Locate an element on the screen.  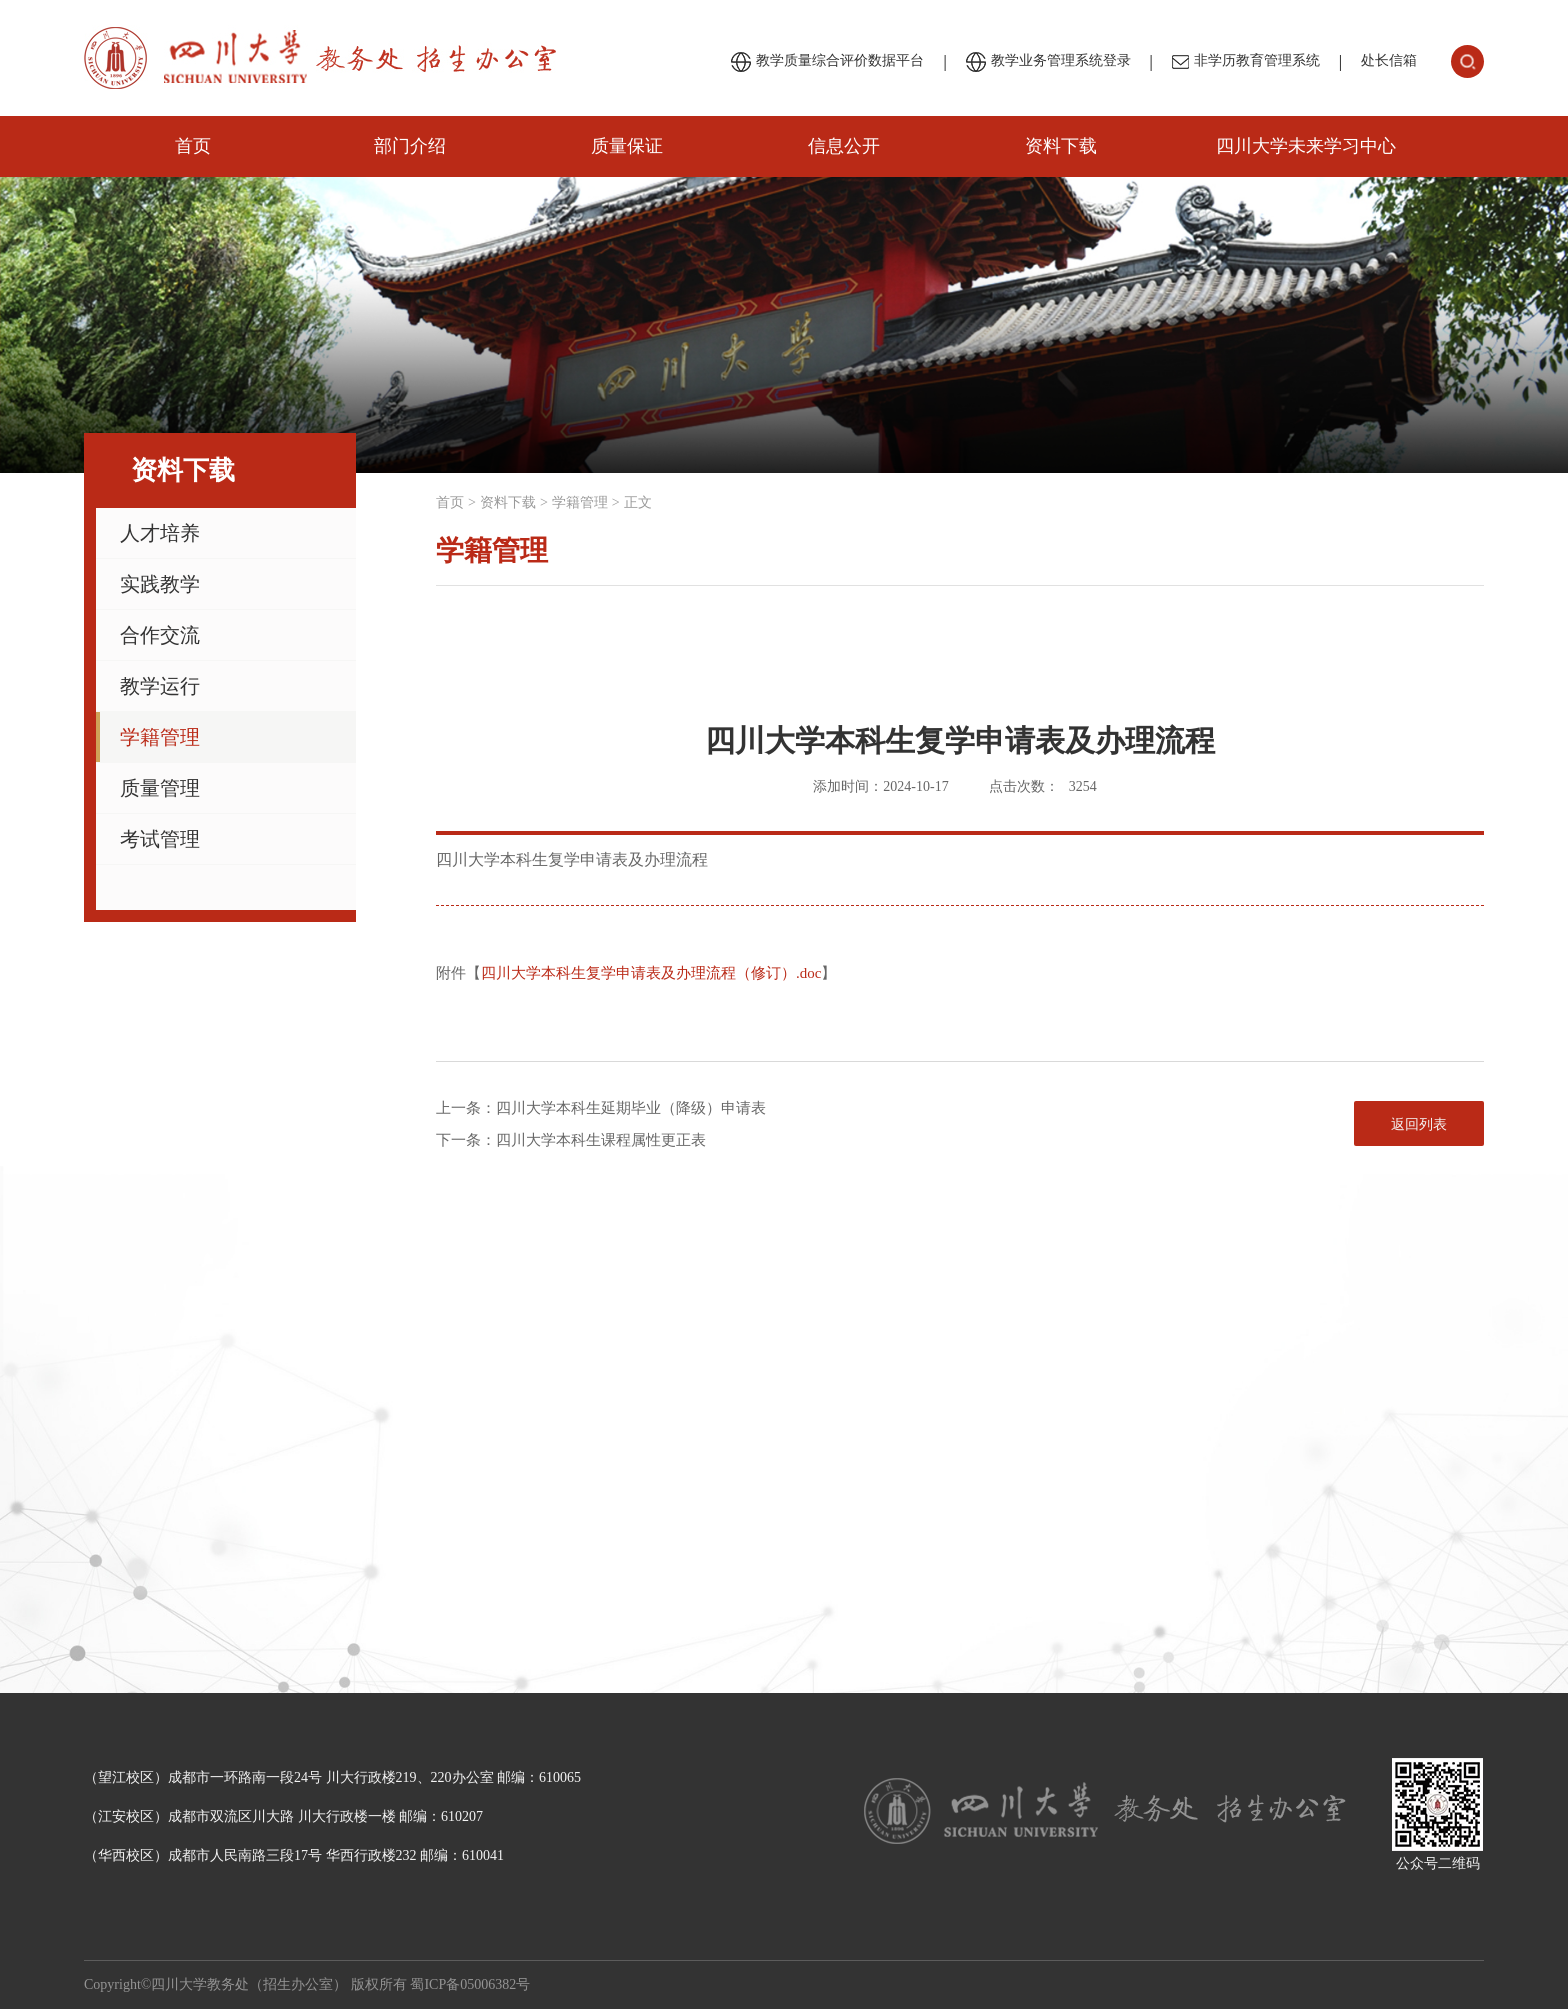
部门介绍 is located at coordinates (410, 146).